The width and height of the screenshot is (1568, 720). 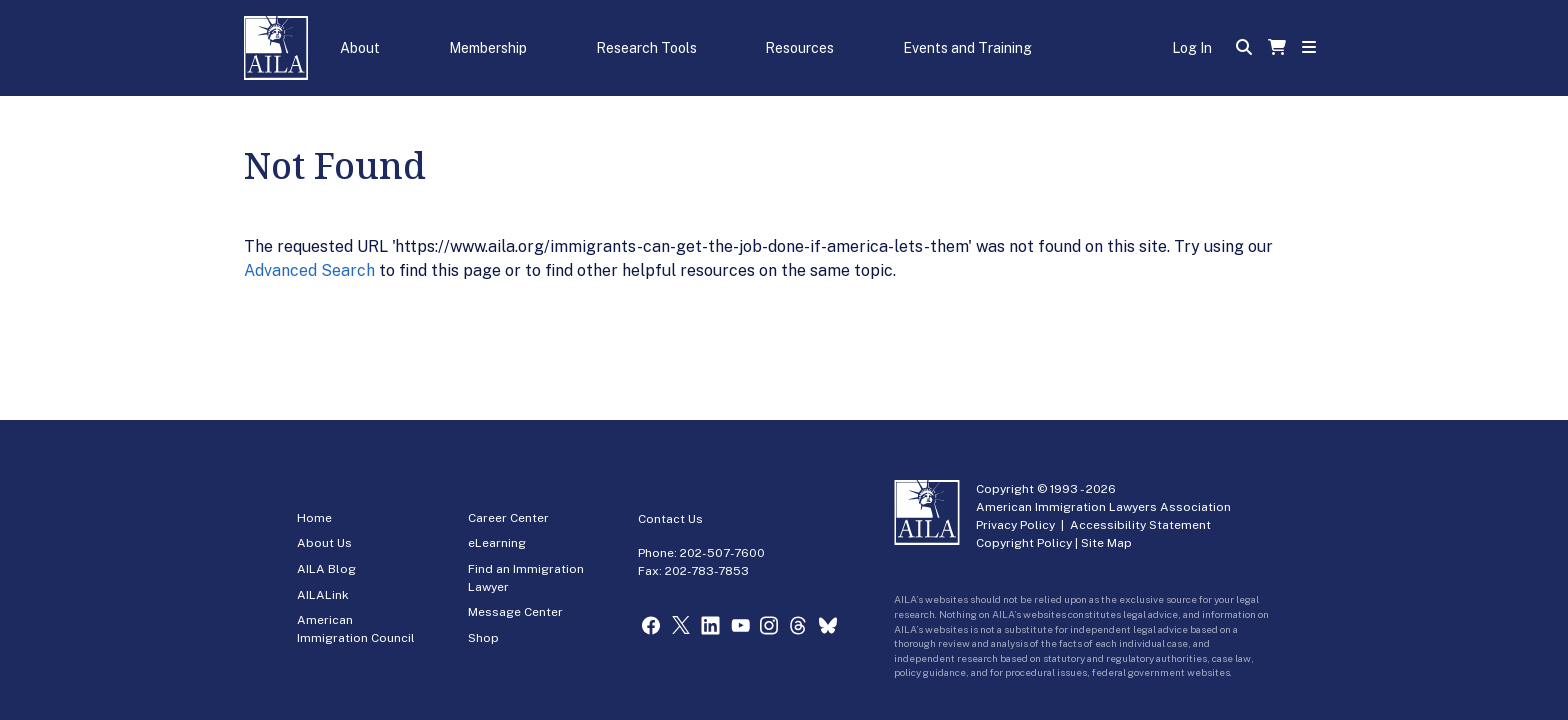 I want to click on eLearning, so click(x=497, y=543).